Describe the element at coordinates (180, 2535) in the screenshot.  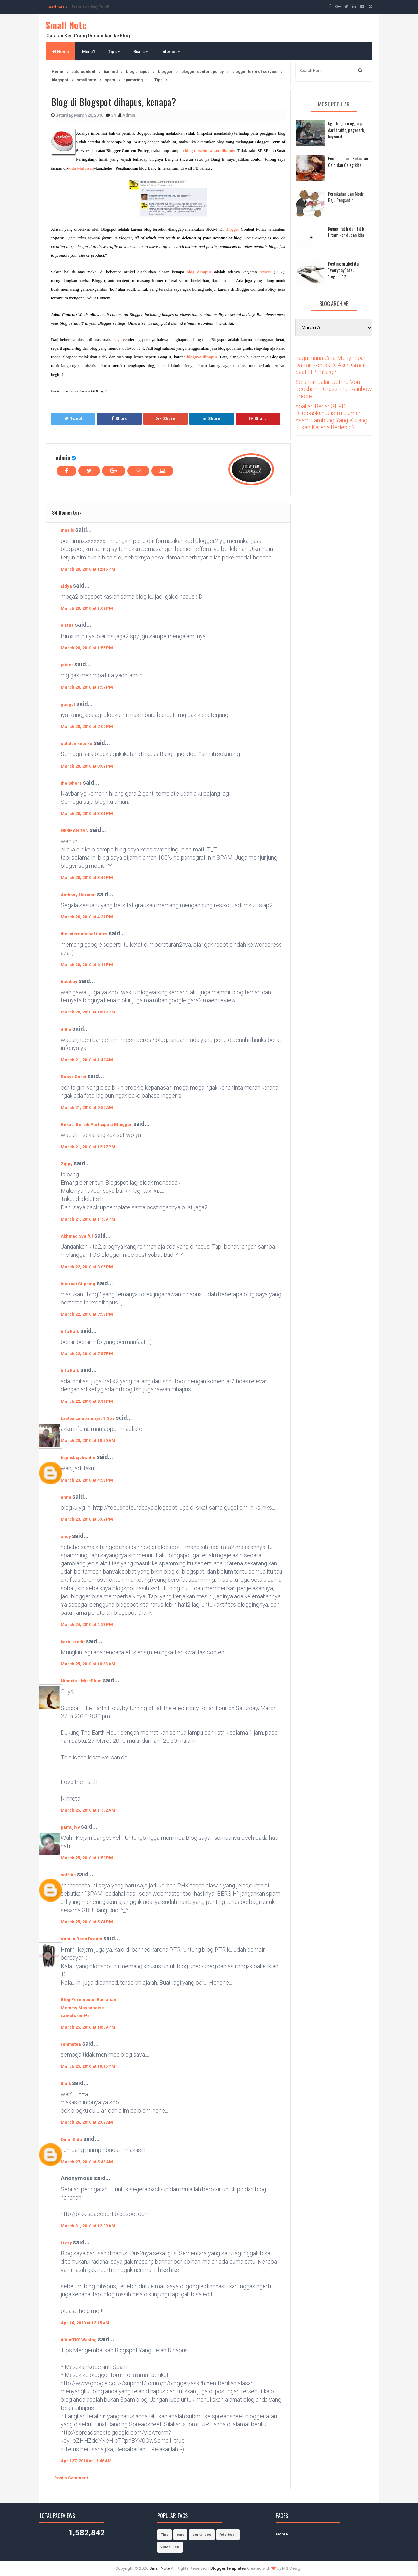
I see `cara` at that location.